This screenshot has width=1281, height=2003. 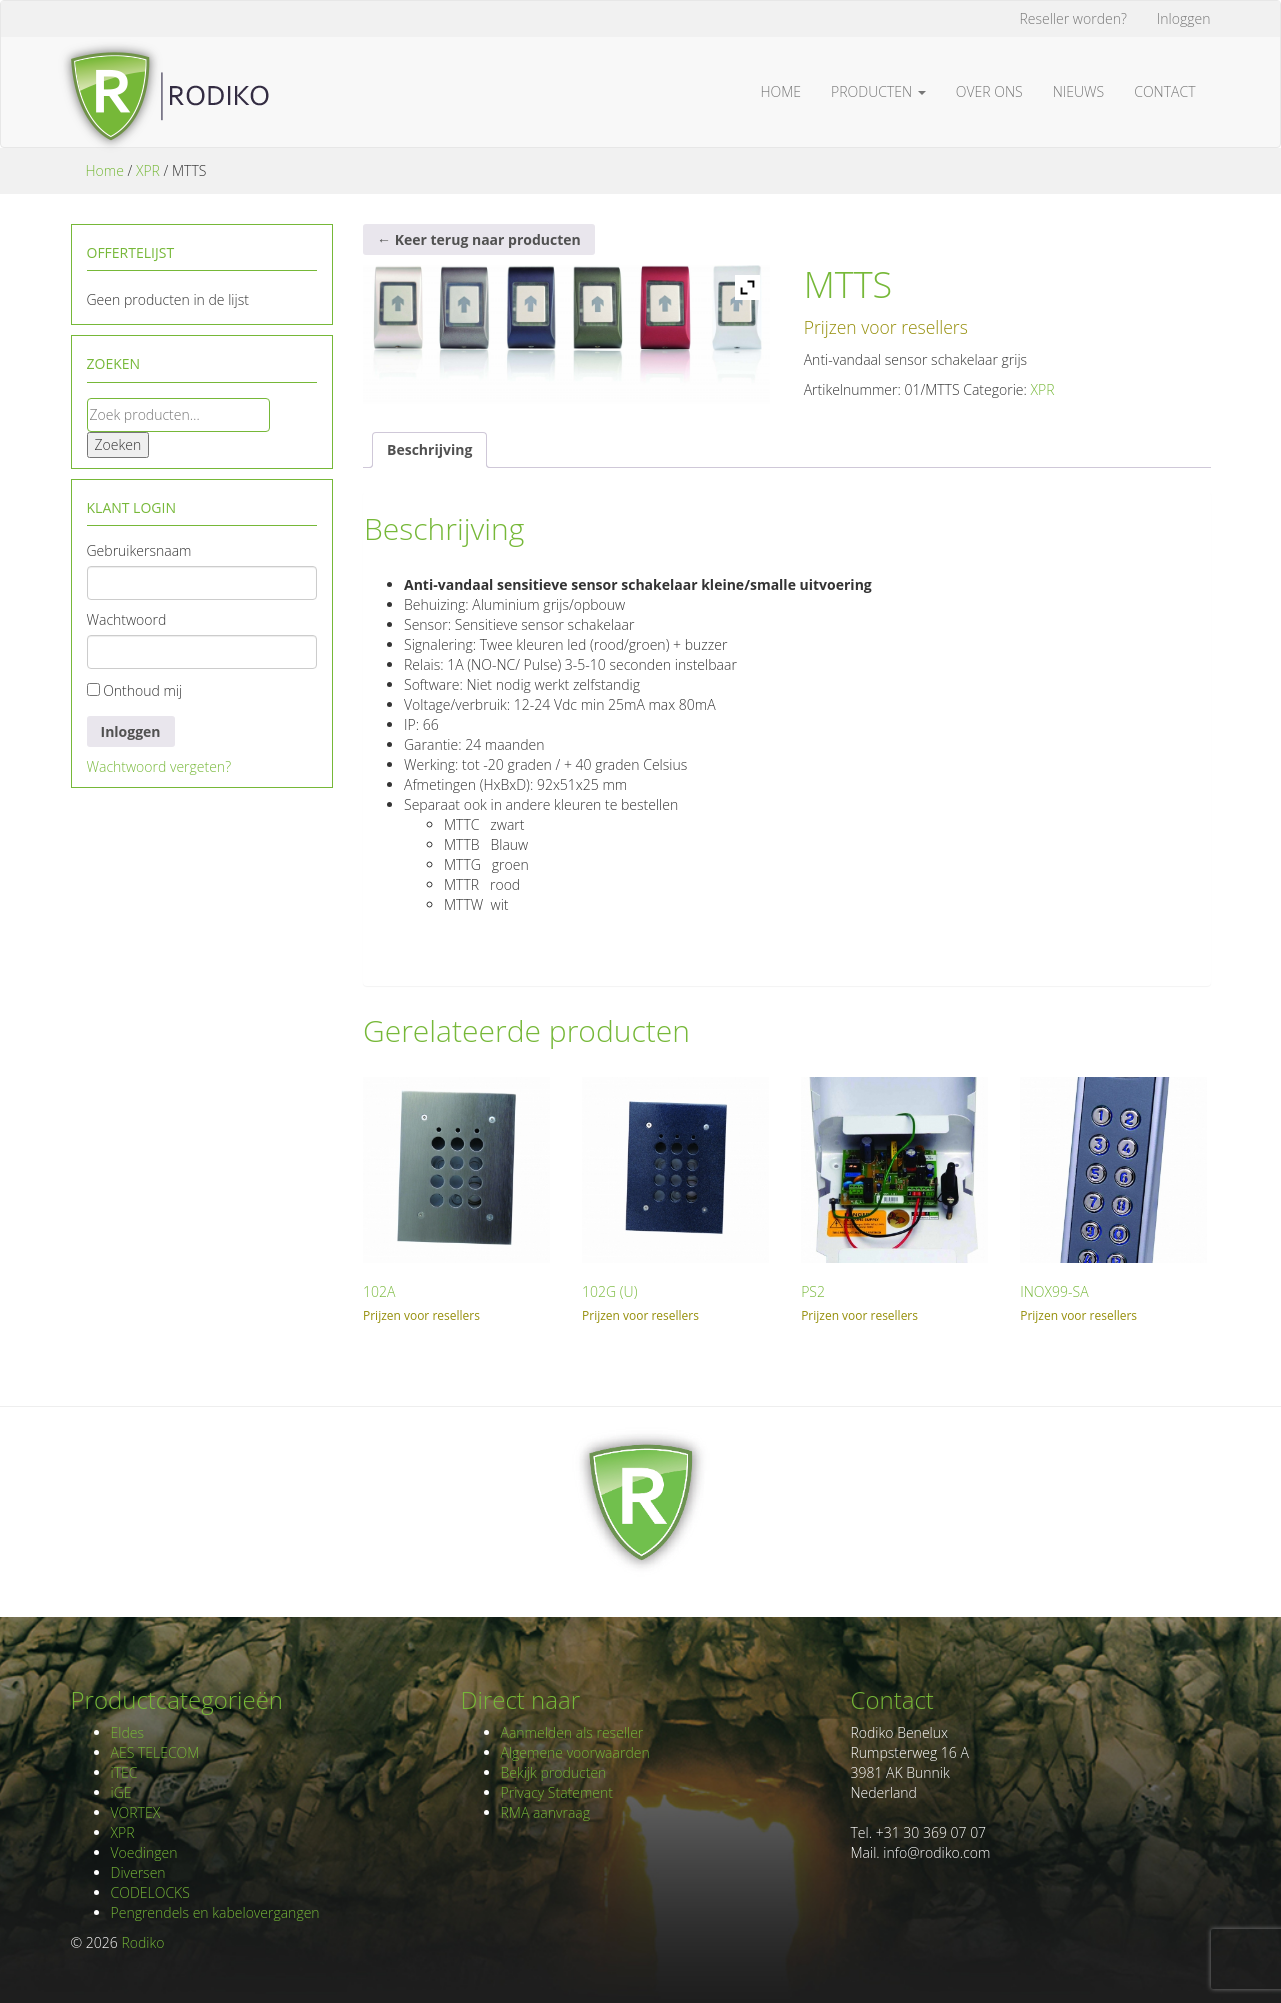 What do you see at coordinates (572, 1732) in the screenshot?
I see `Aanmelden als reseller` at bounding box center [572, 1732].